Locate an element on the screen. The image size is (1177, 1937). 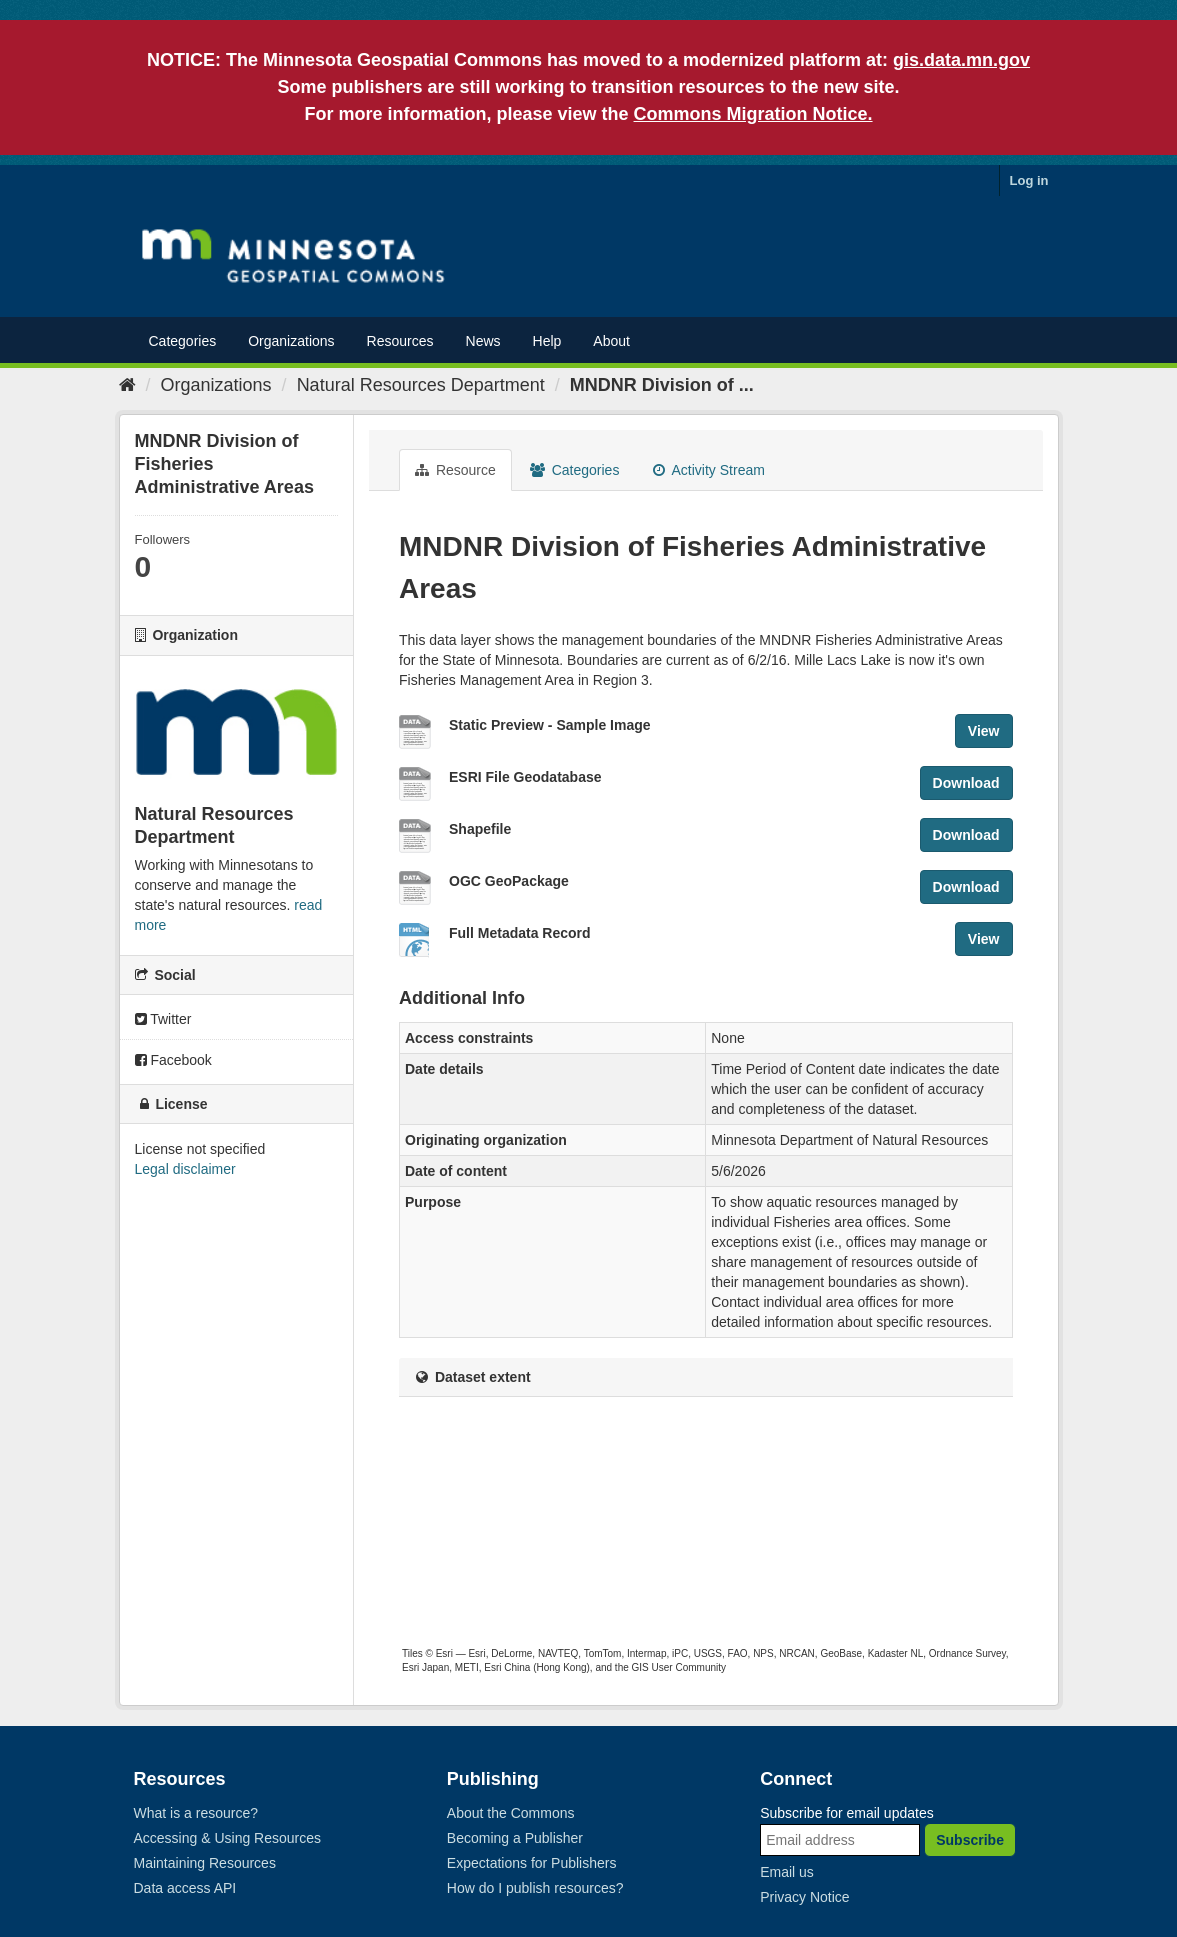
Activity Stream is located at coordinates (708, 470).